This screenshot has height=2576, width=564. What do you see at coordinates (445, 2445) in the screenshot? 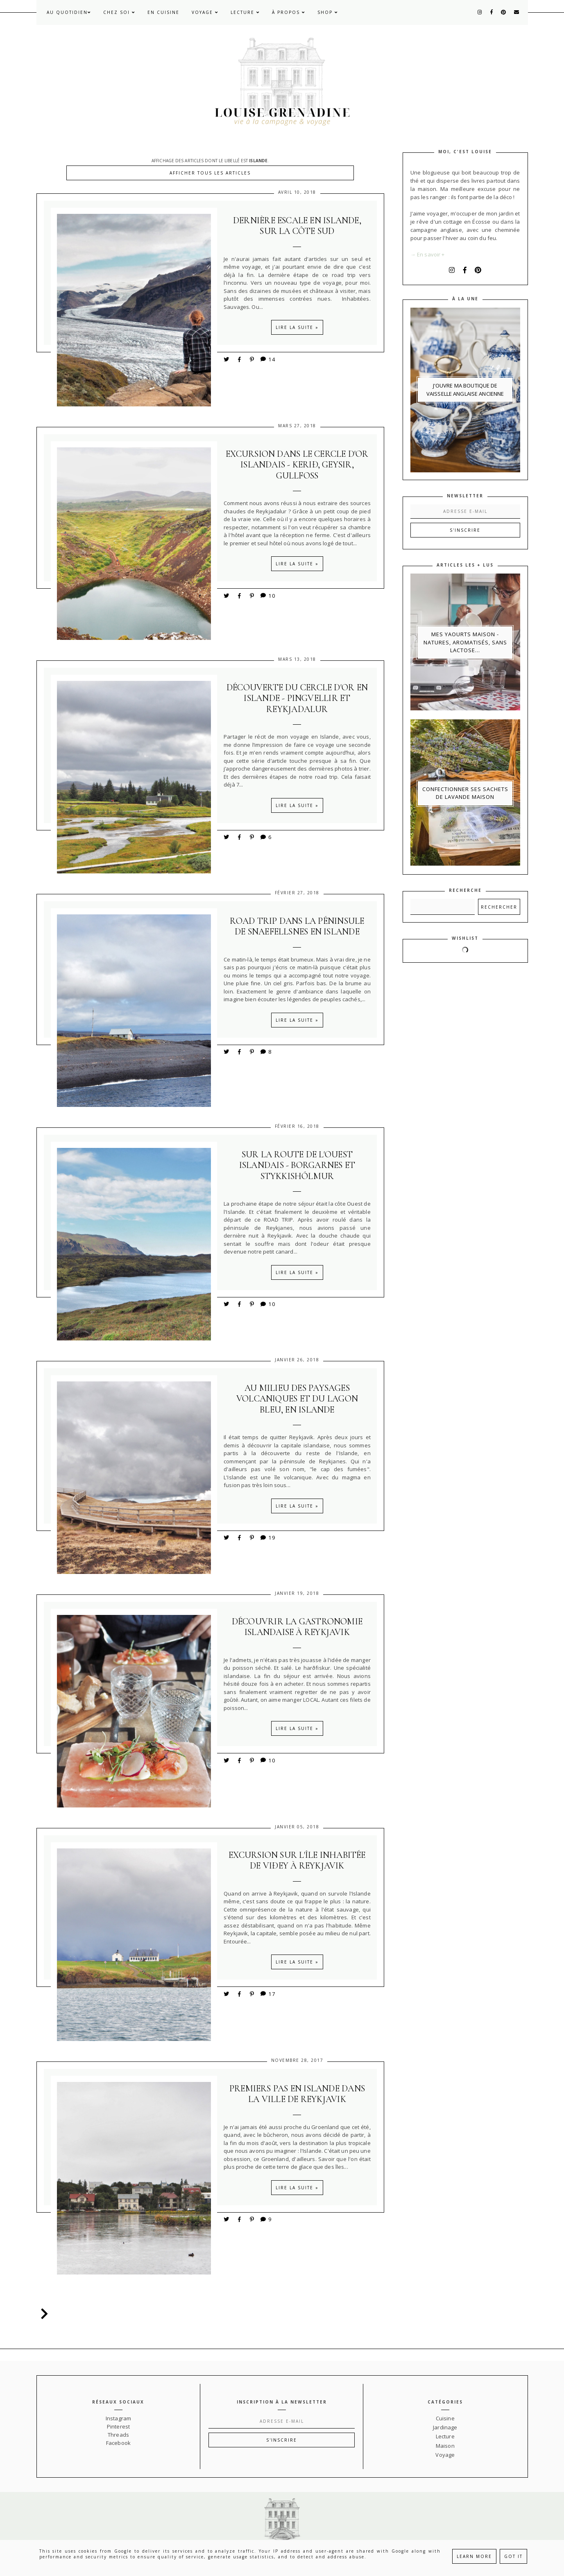
I see `Maison` at bounding box center [445, 2445].